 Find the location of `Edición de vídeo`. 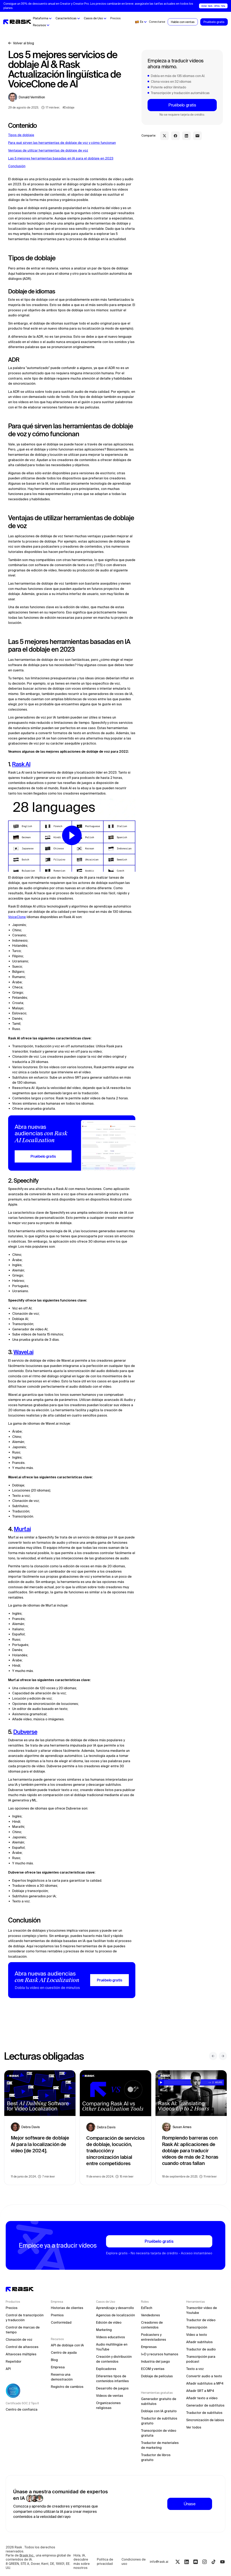

Edición de vídeo is located at coordinates (109, 2322).